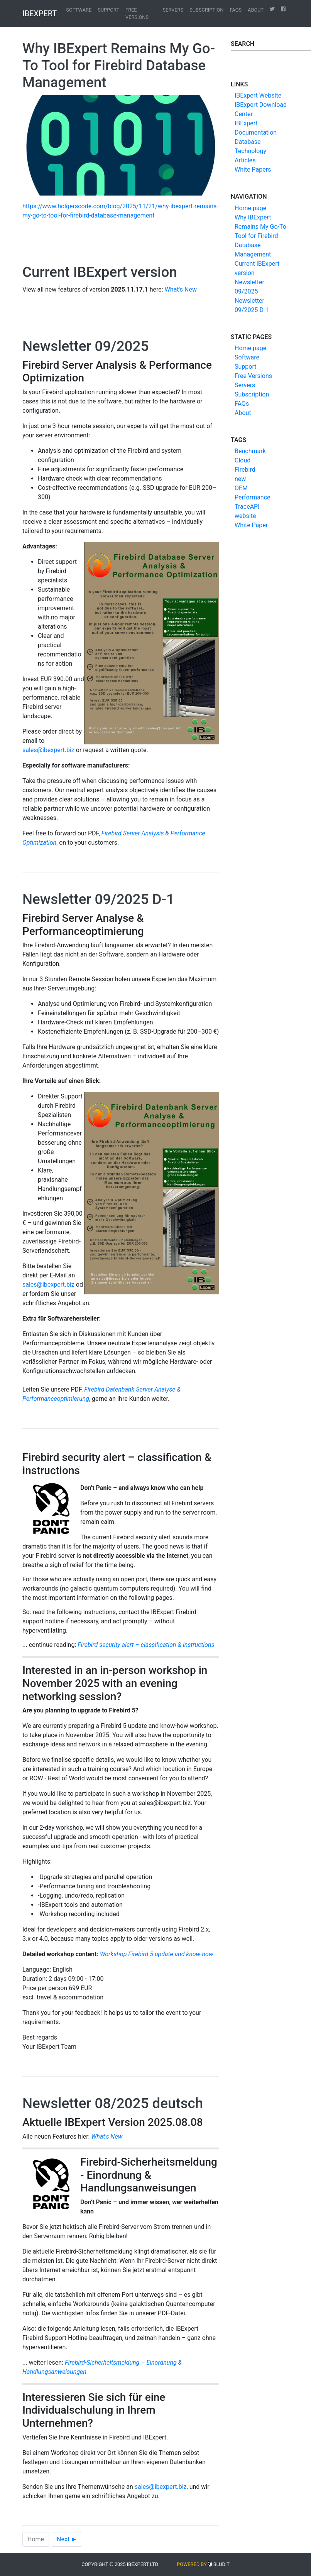  Describe the element at coordinates (245, 469) in the screenshot. I see `Firebird` at that location.